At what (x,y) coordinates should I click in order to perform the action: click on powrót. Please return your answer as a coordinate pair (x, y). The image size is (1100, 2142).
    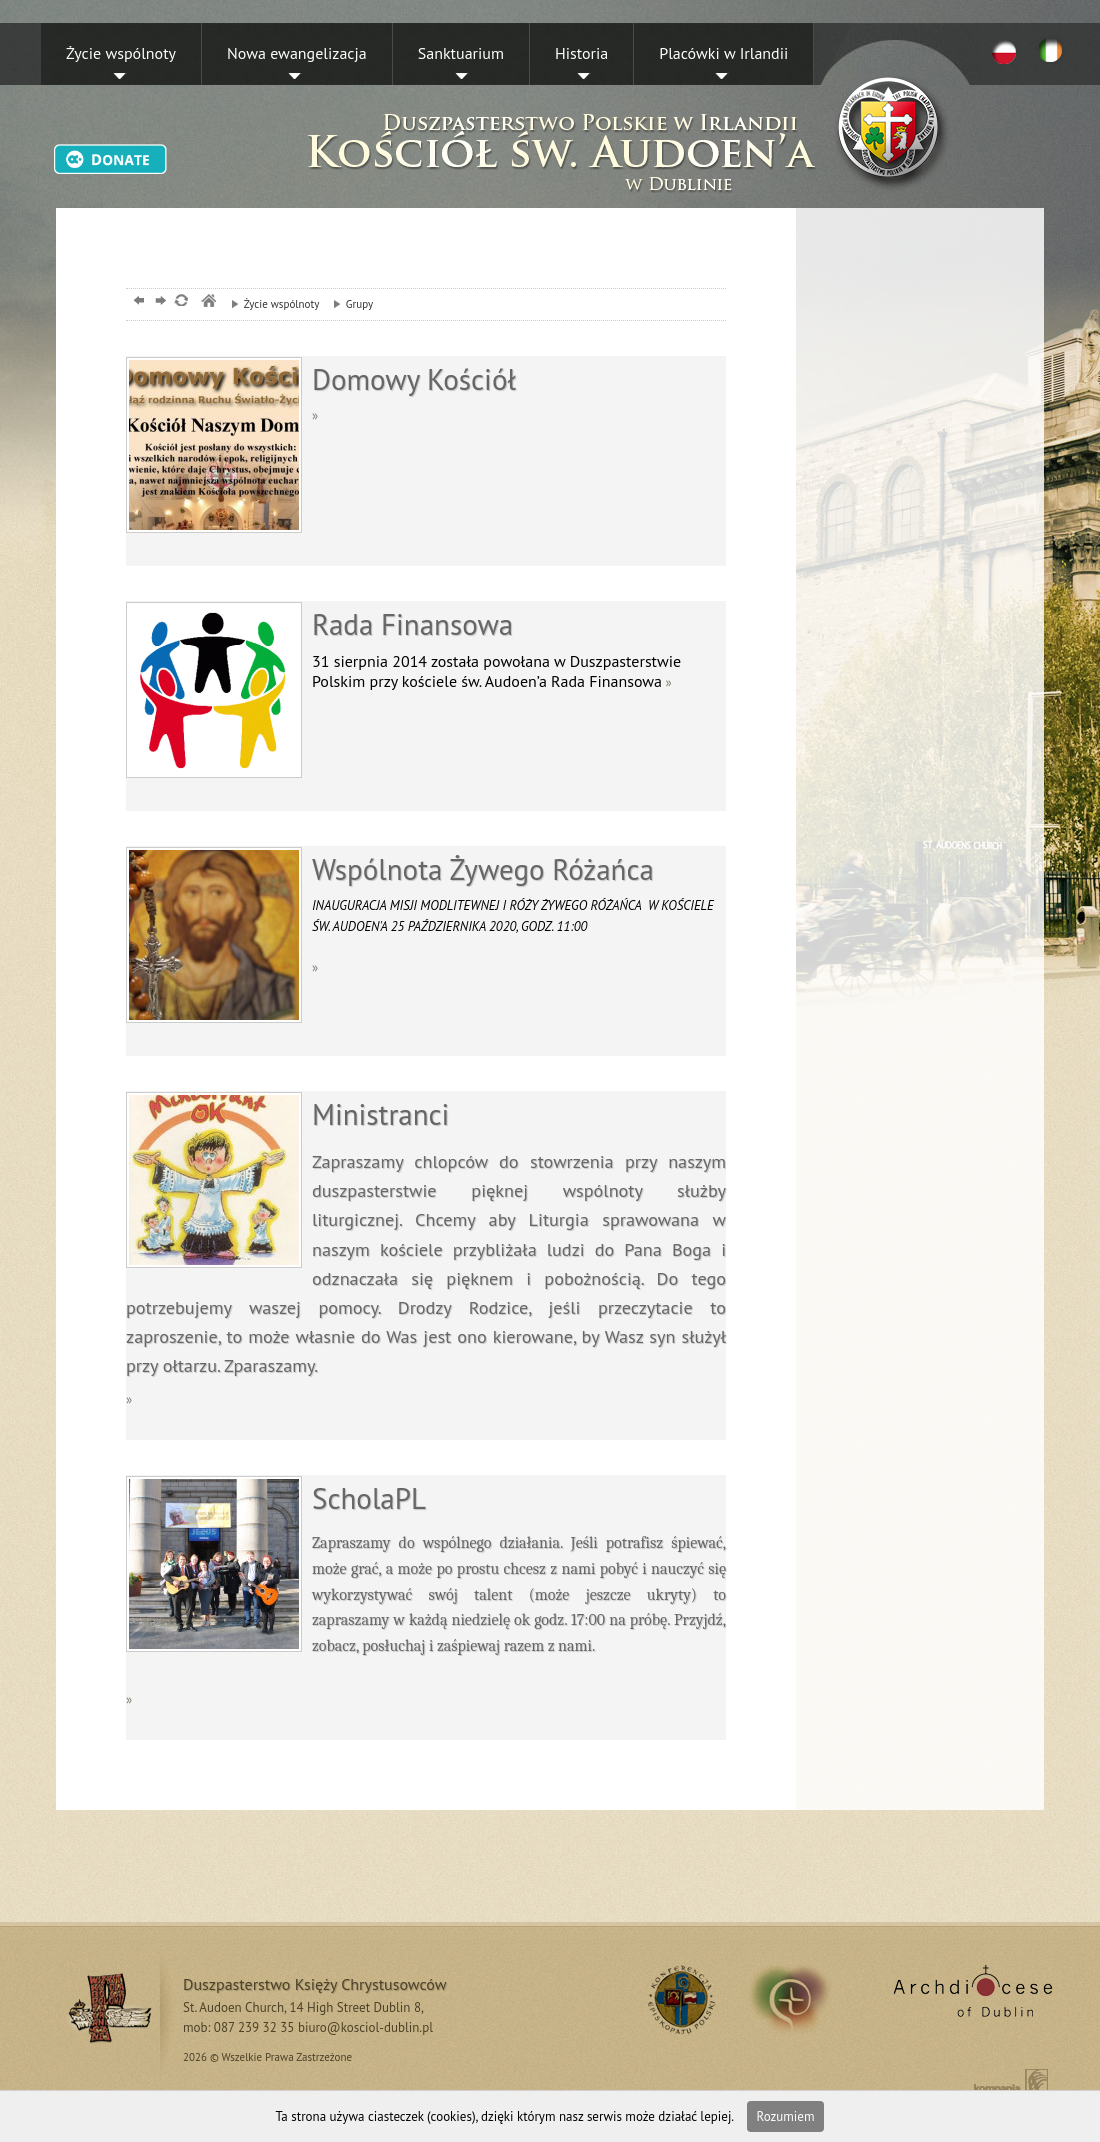
    Looking at the image, I should click on (136, 302).